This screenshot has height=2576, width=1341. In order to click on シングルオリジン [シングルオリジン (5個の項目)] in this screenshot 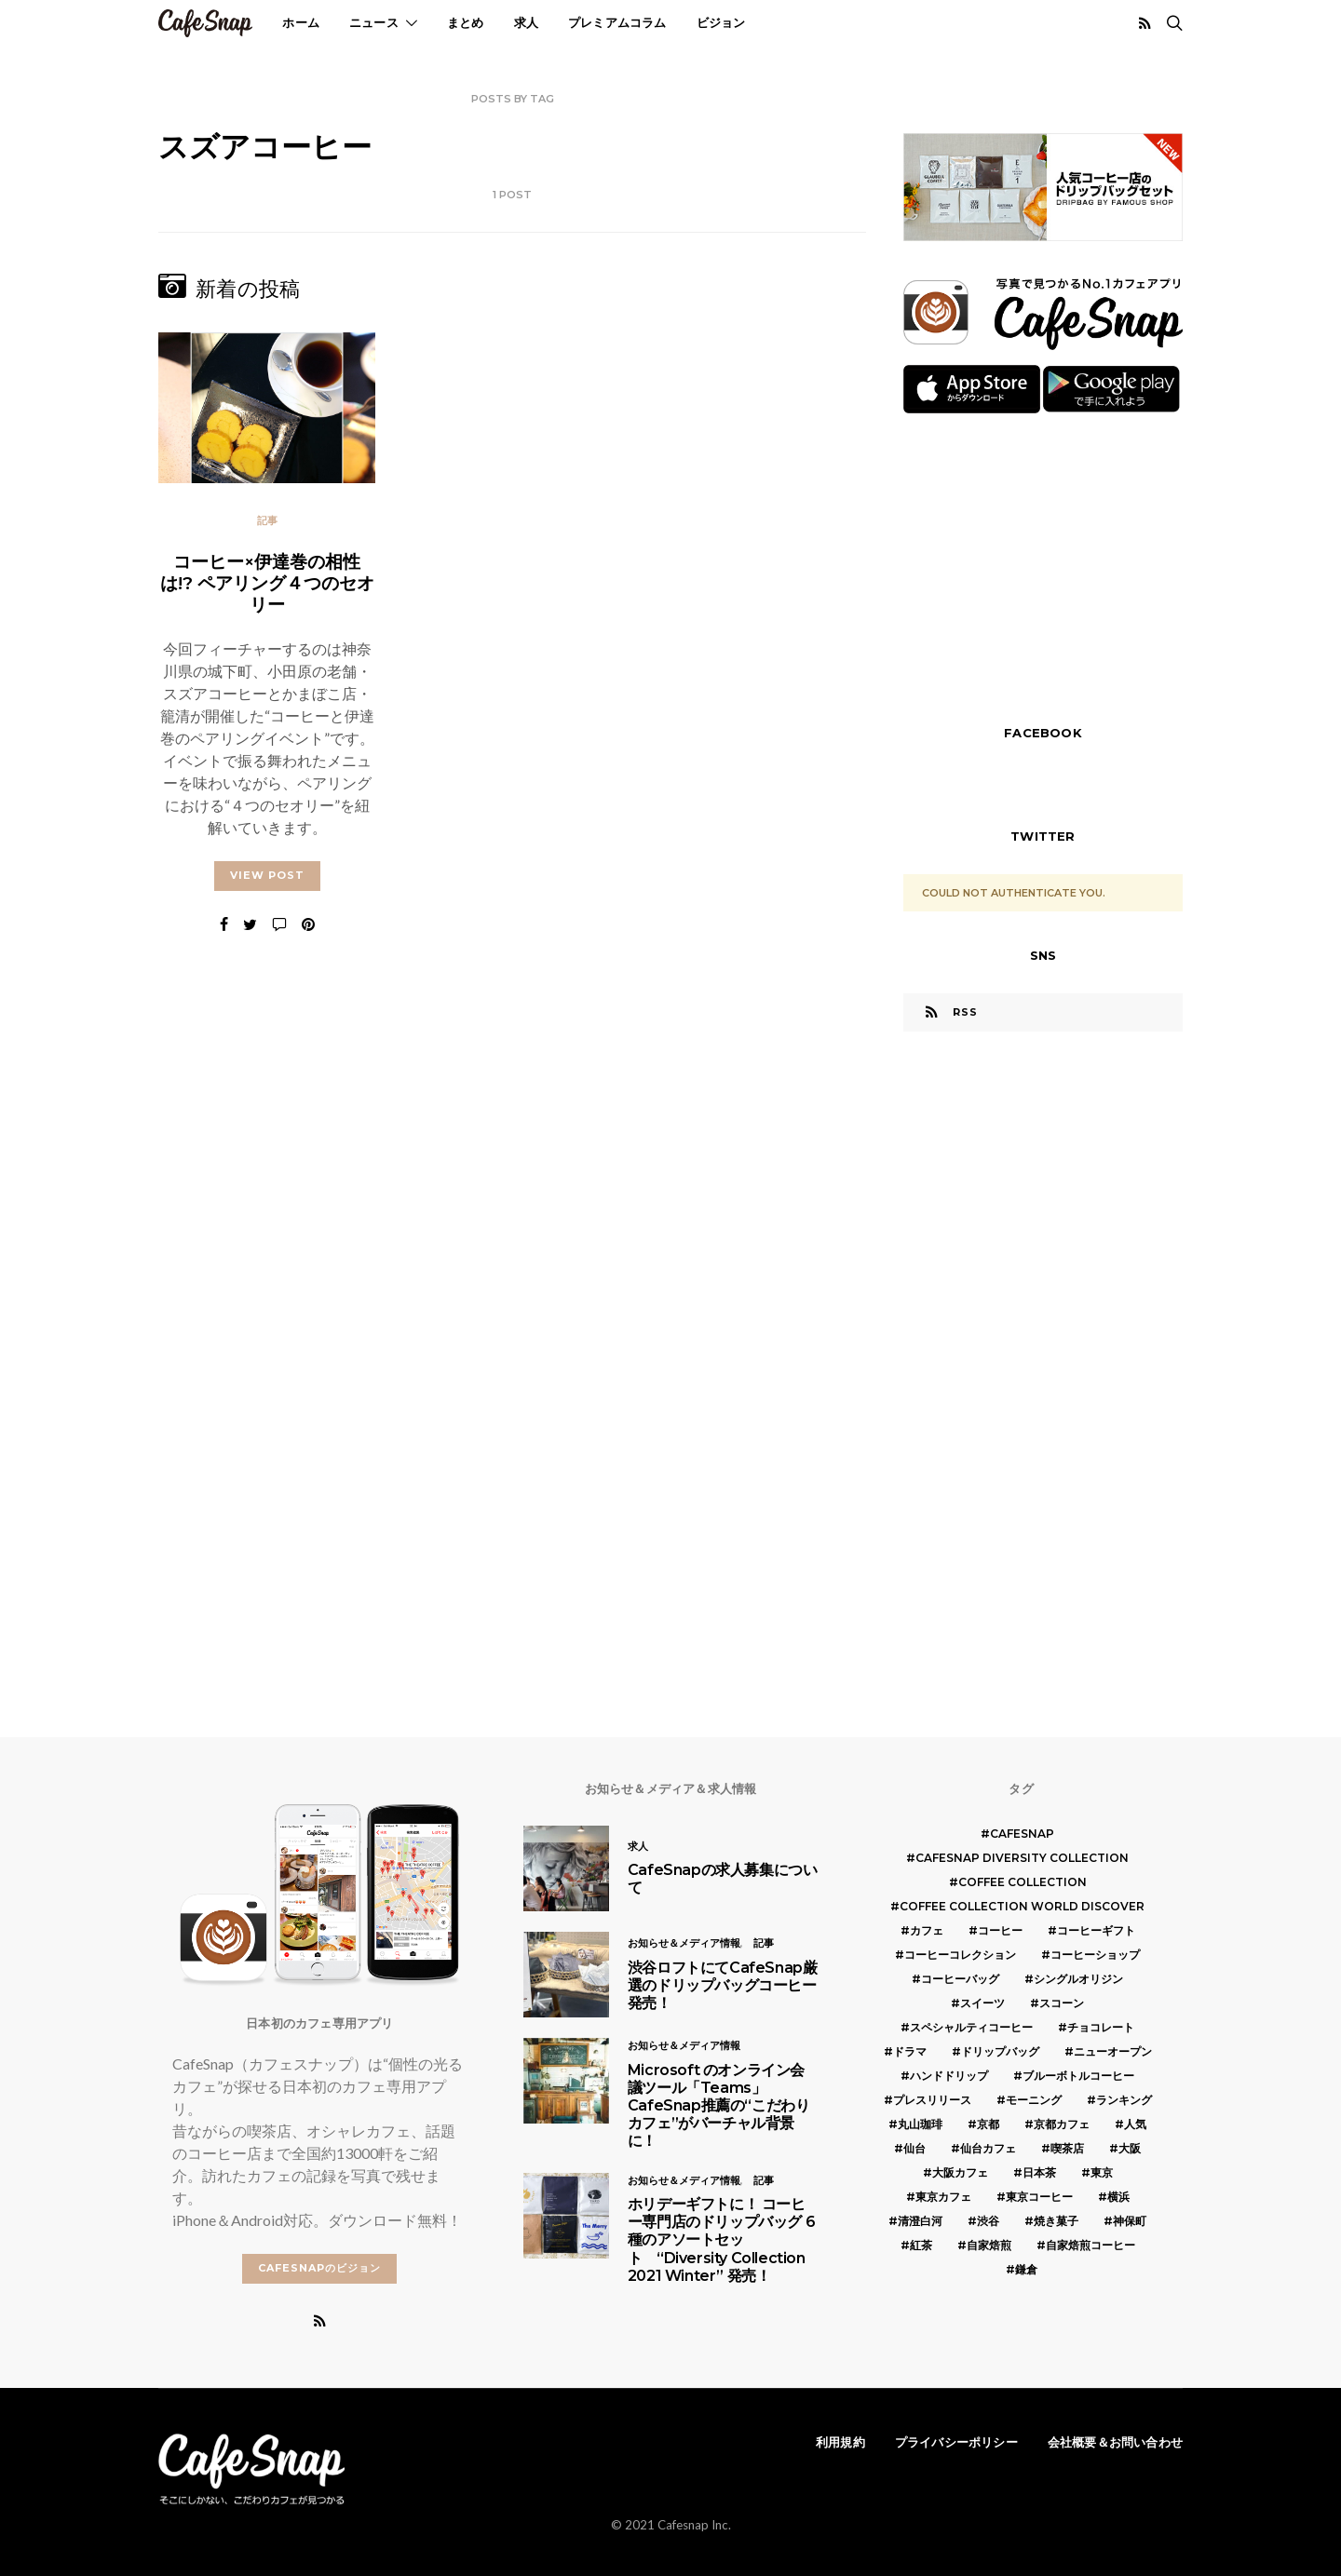, I will do `click(1078, 1979)`.